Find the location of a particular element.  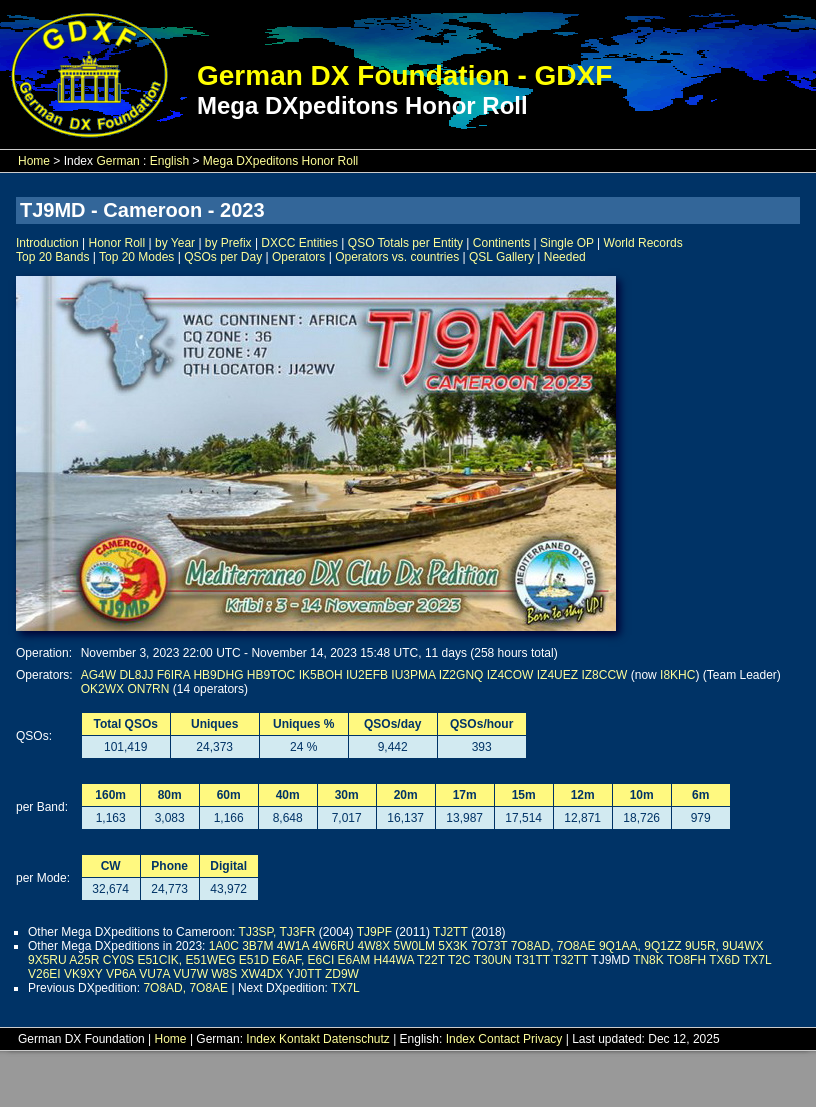

TX7L is located at coordinates (757, 960).